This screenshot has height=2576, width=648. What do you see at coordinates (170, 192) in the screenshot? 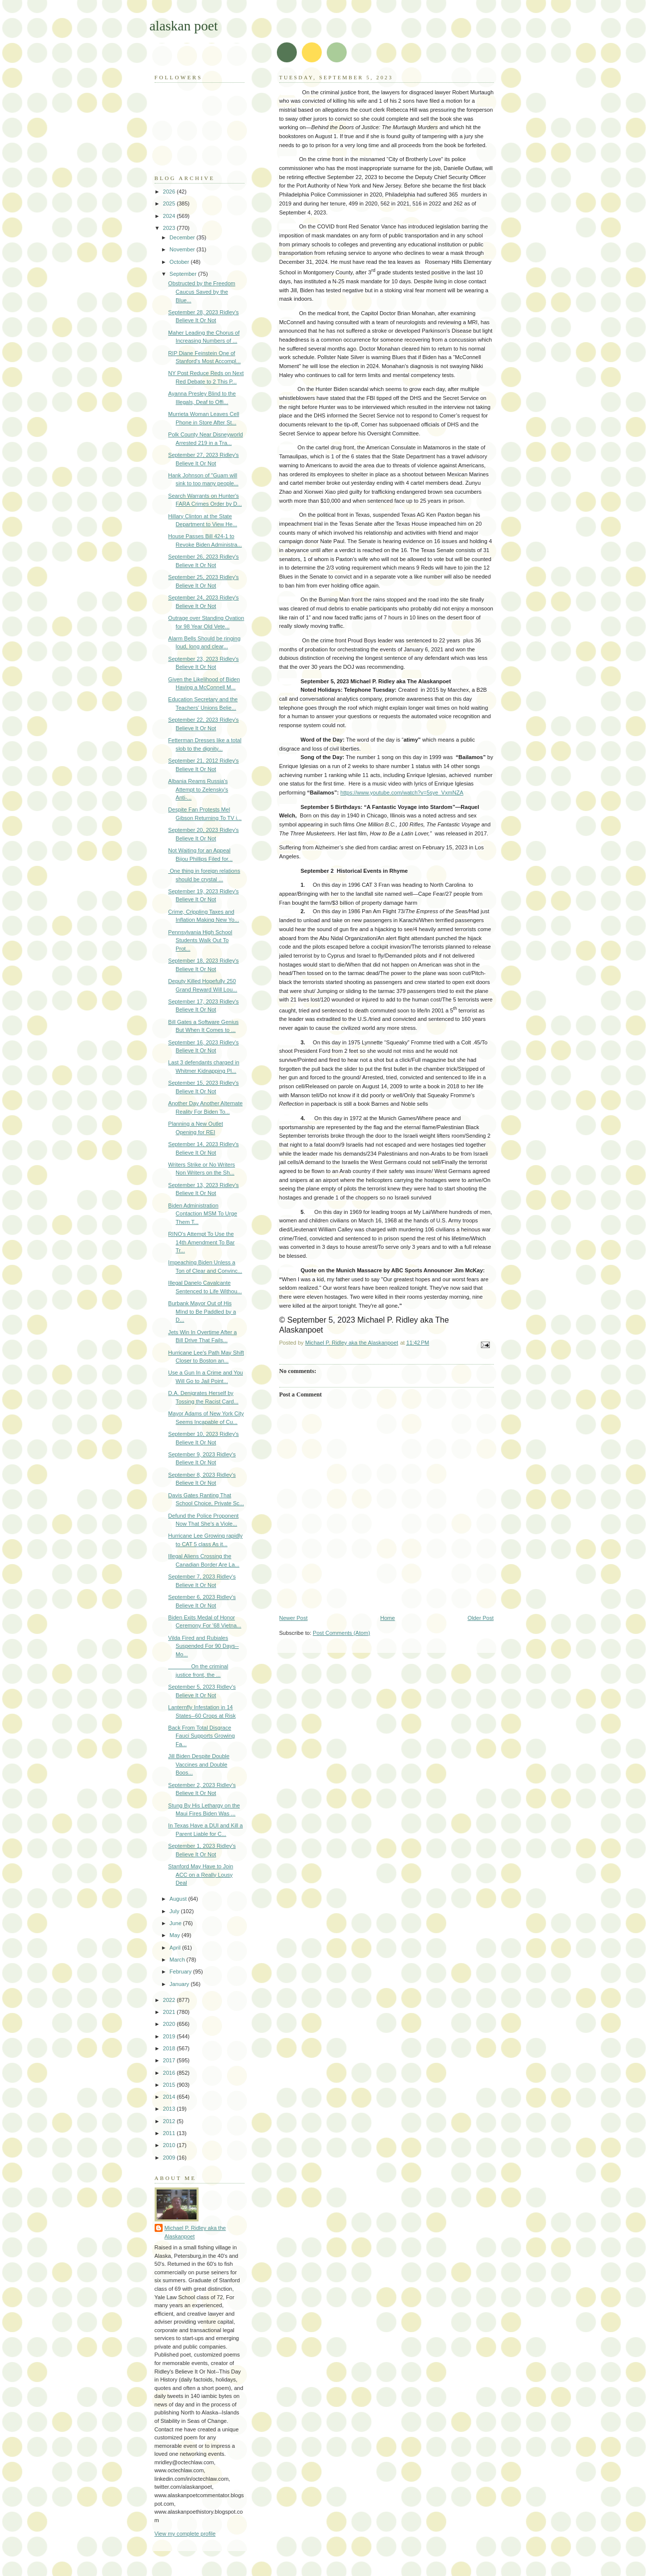
I see `2026` at bounding box center [170, 192].